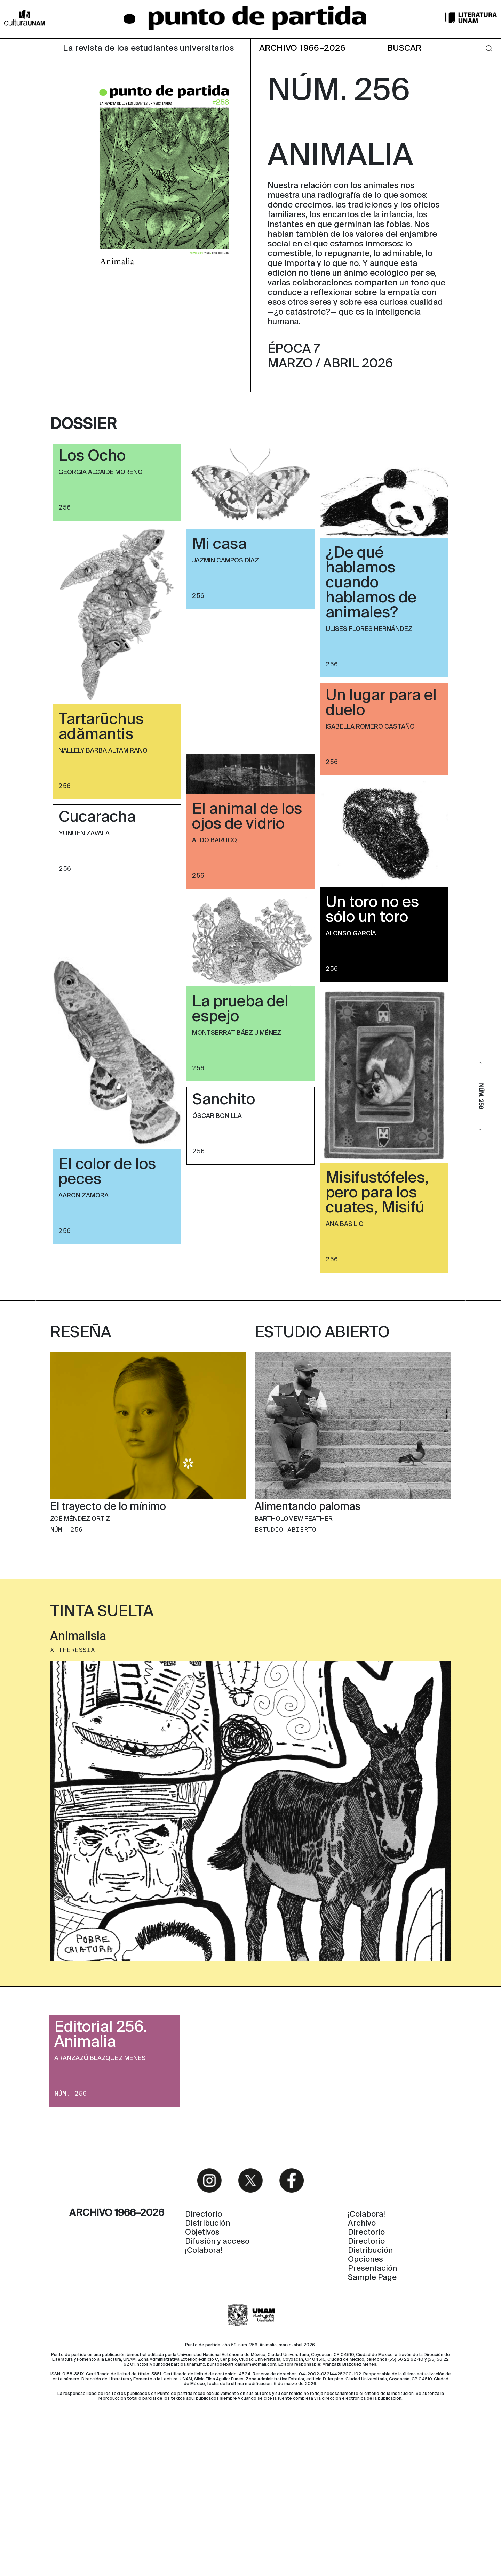 This screenshot has width=501, height=2576. I want to click on Alimentando palomas, so click(307, 1635).